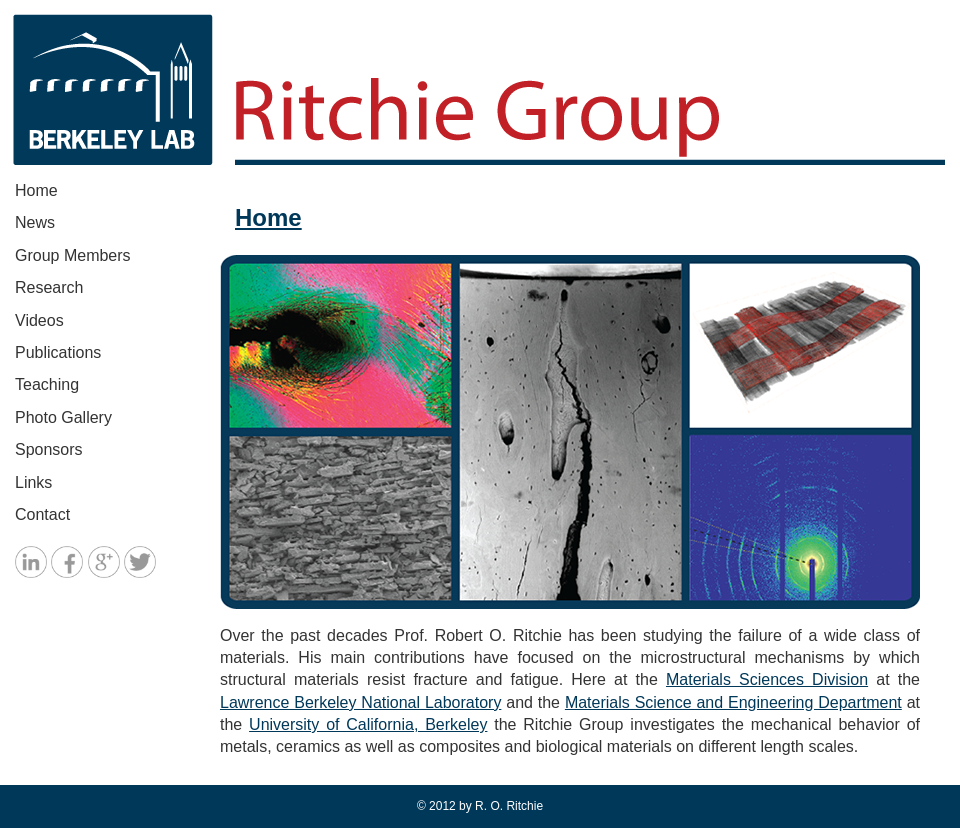  What do you see at coordinates (368, 724) in the screenshot?
I see `University of California, Berkeley` at bounding box center [368, 724].